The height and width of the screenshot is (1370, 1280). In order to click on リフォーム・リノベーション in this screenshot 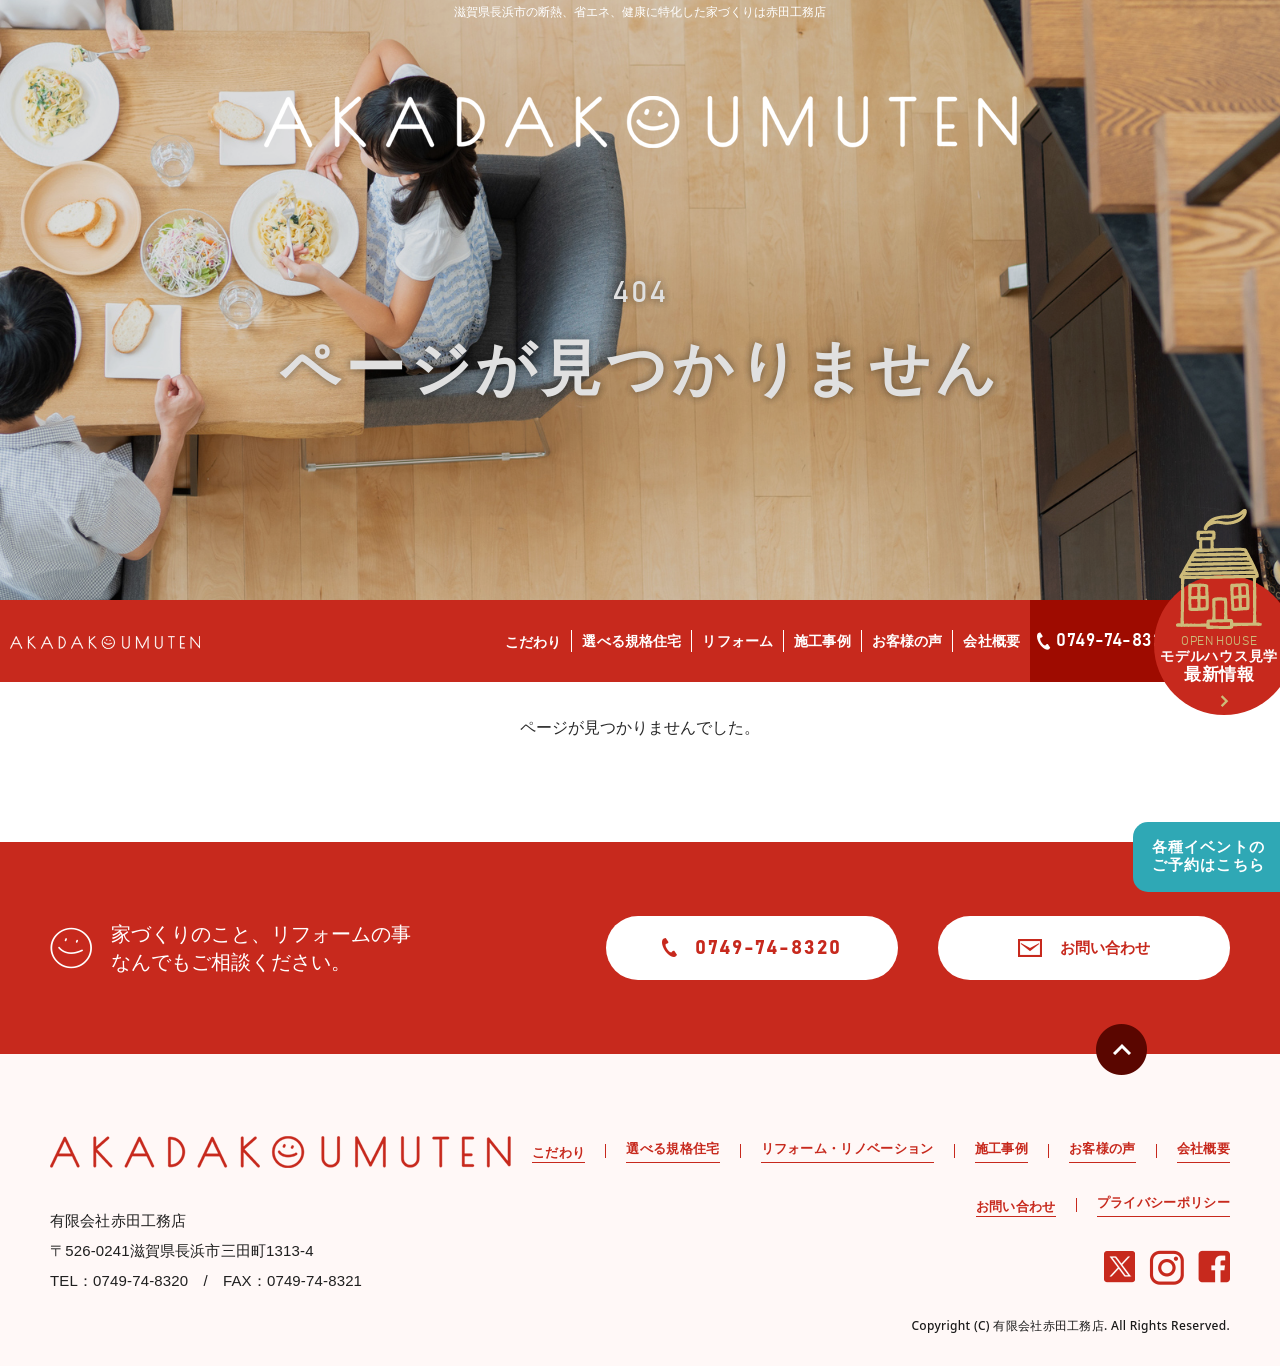, I will do `click(847, 1152)`.